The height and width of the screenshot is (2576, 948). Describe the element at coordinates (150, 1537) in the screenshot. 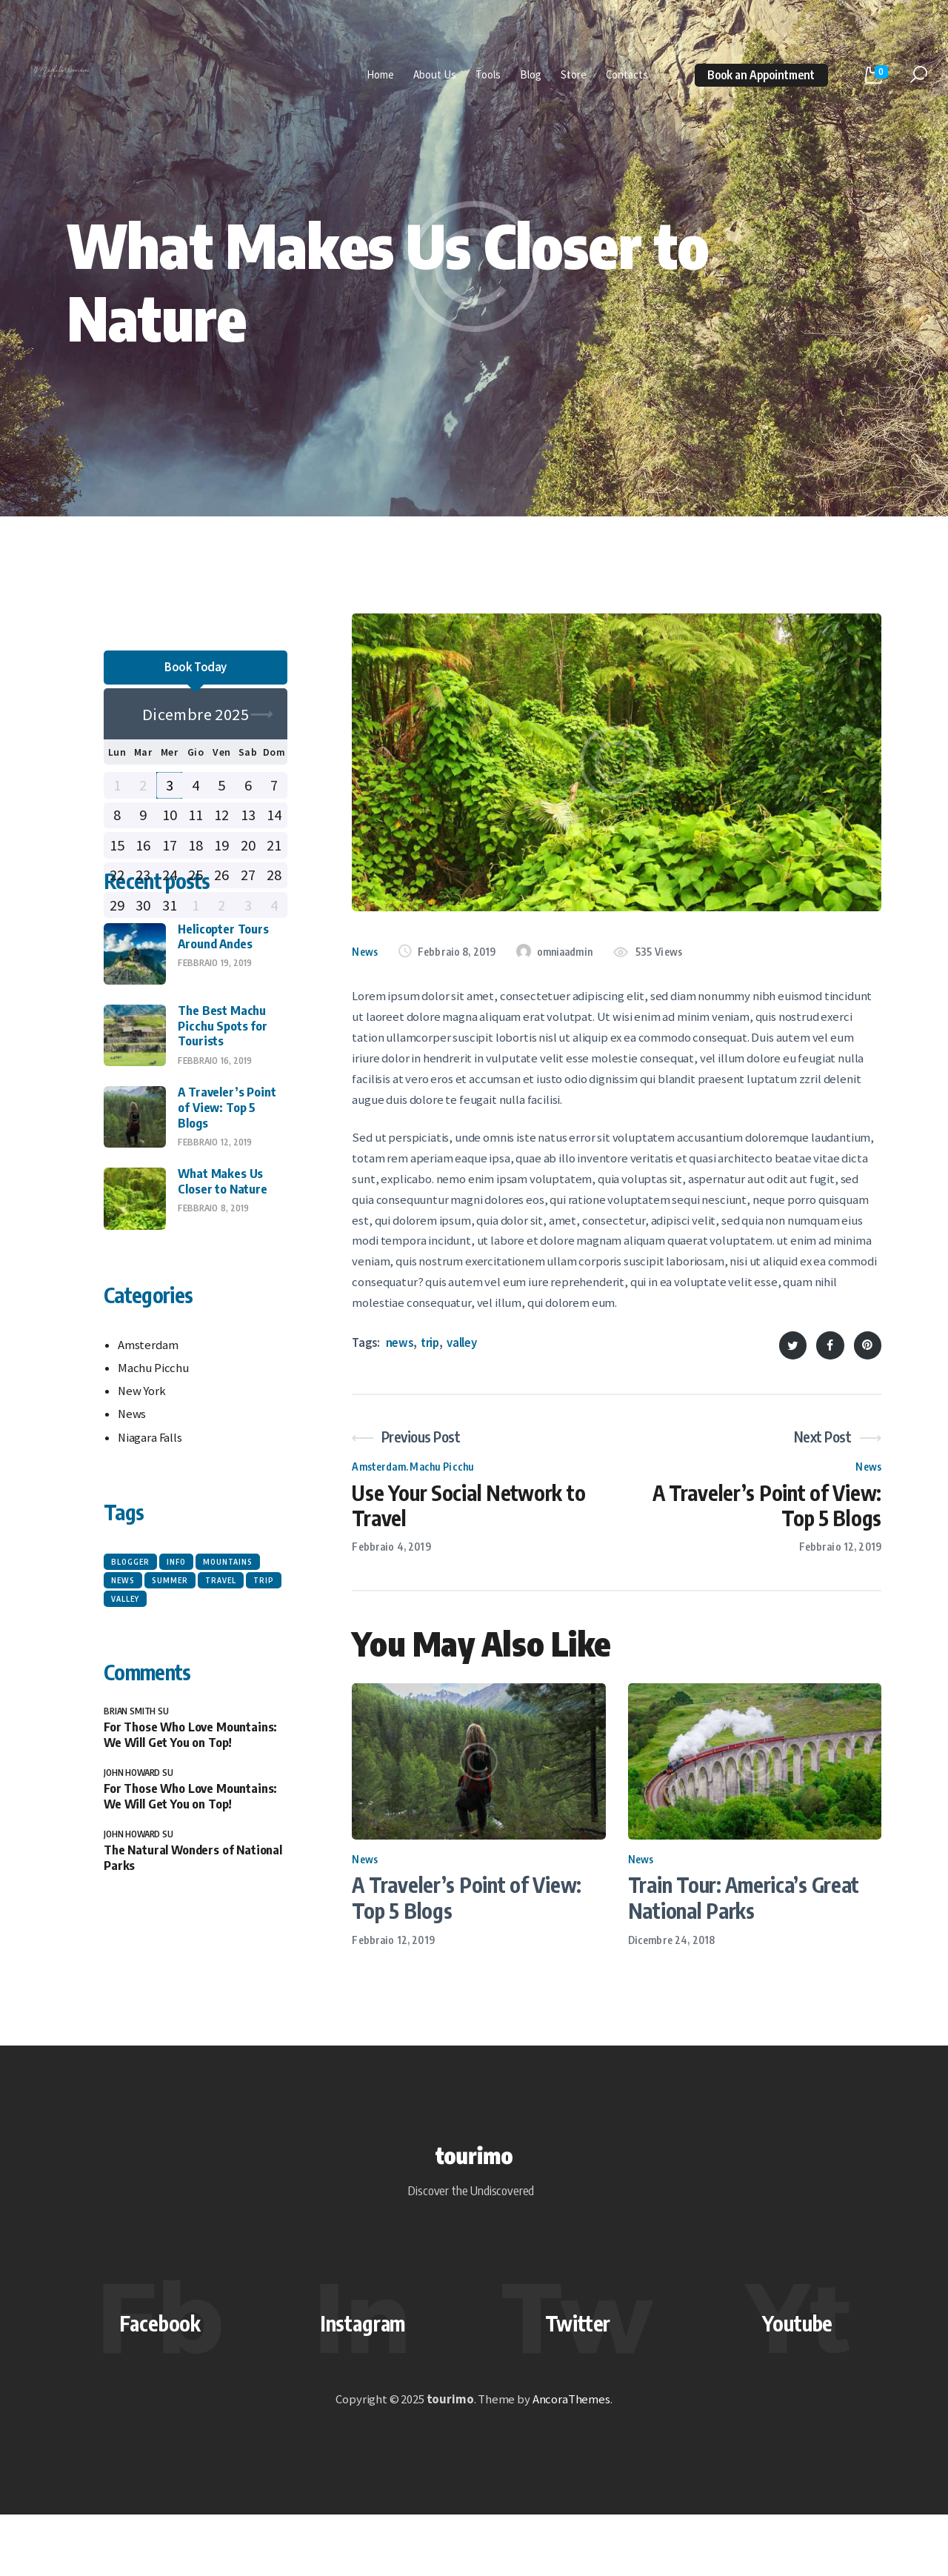

I see `Niagara Falls` at that location.